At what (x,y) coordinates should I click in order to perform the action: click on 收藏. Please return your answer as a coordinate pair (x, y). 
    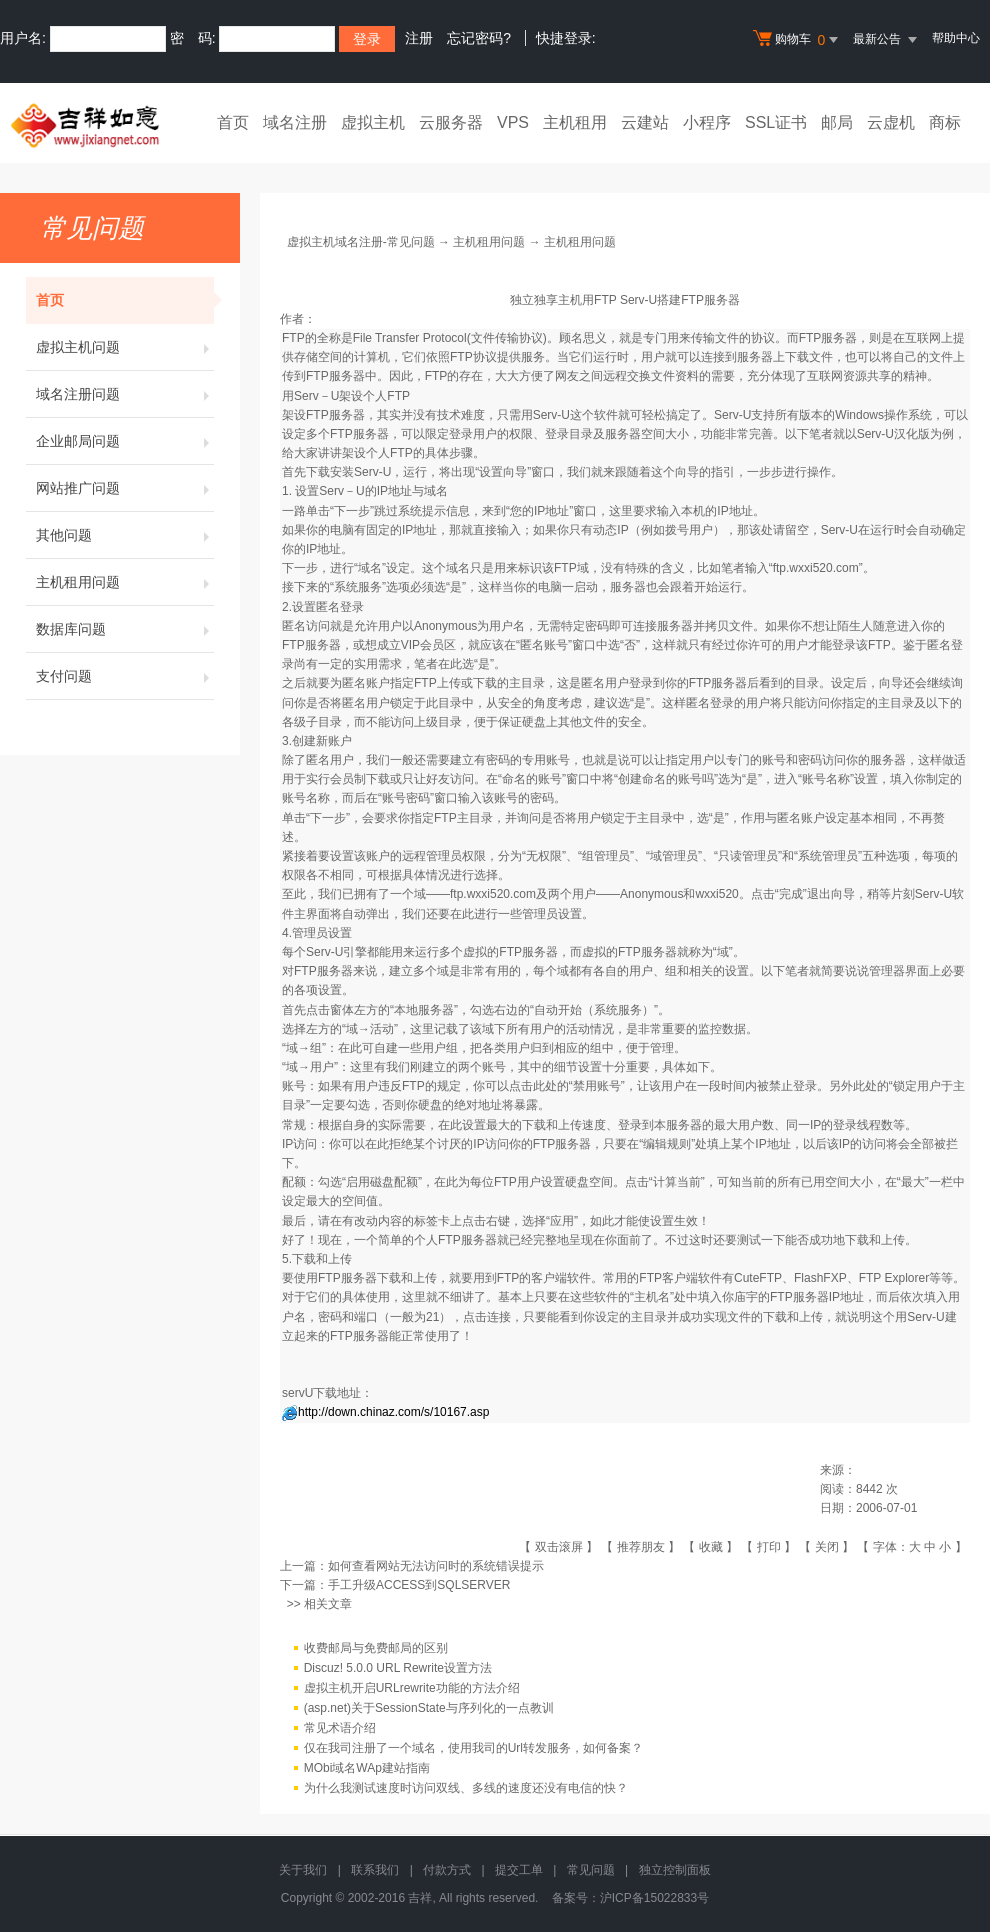
    Looking at the image, I should click on (711, 1547).